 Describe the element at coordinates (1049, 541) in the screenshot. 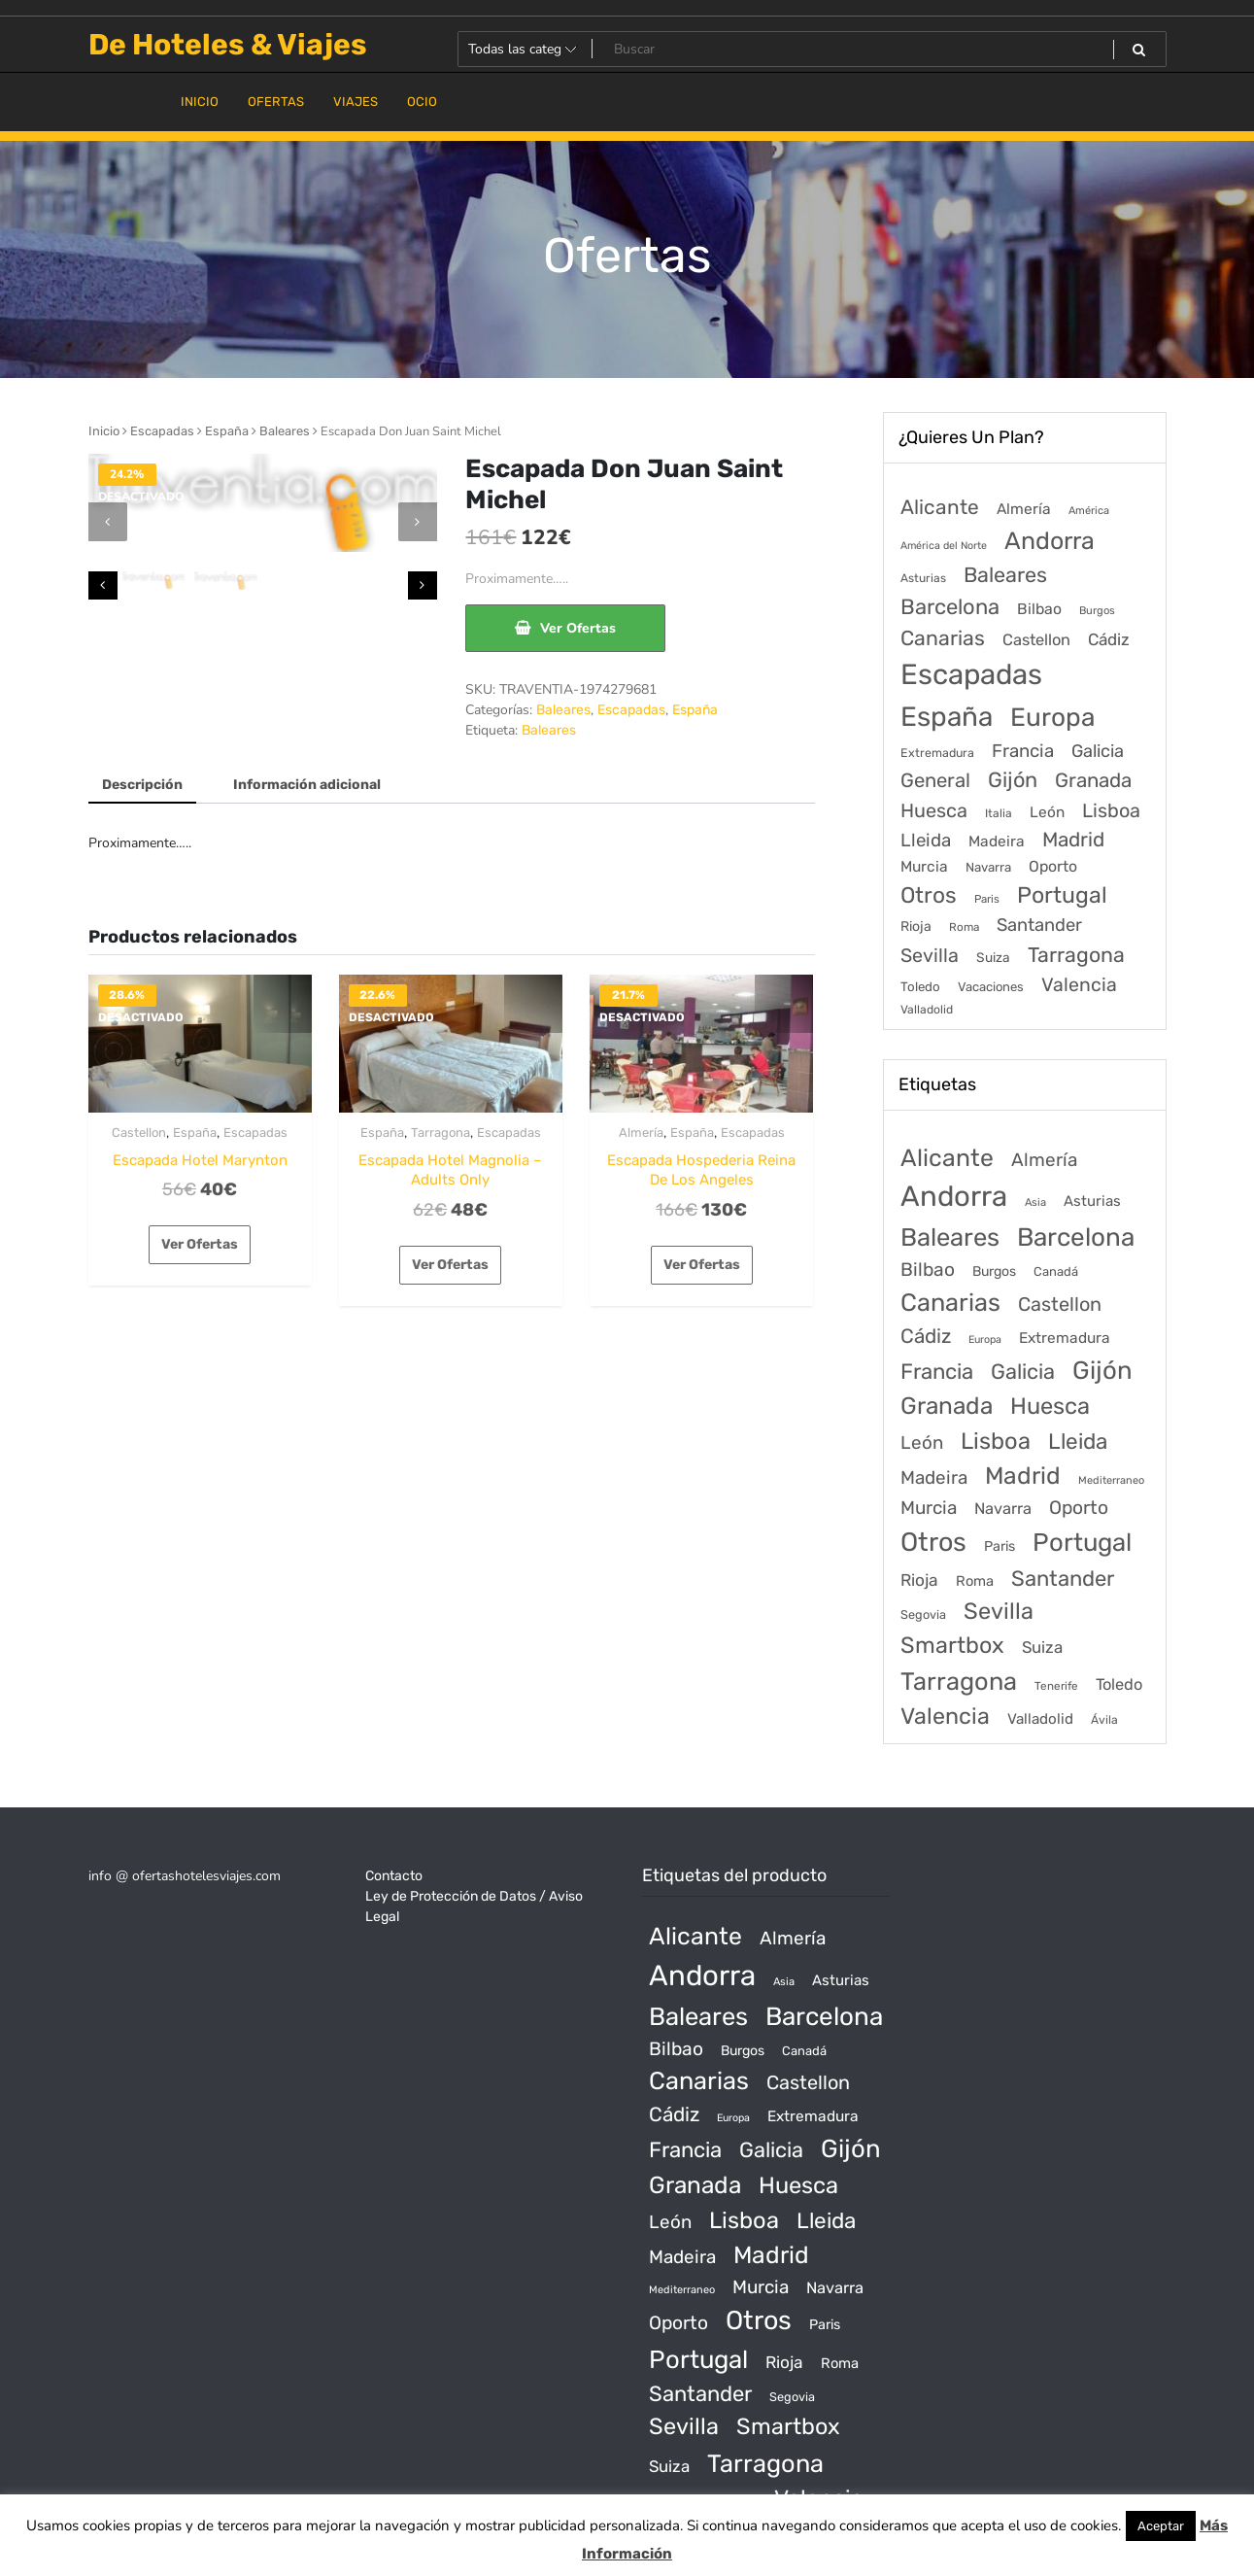

I see `Andorra [Andorra (5.966 elementos)]` at that location.